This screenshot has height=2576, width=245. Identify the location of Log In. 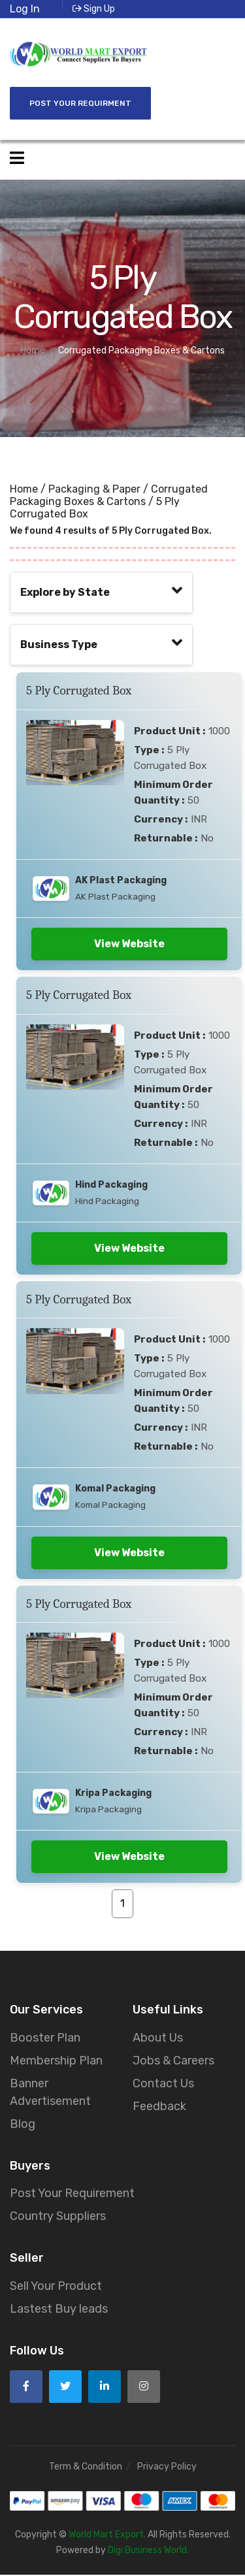
(25, 9).